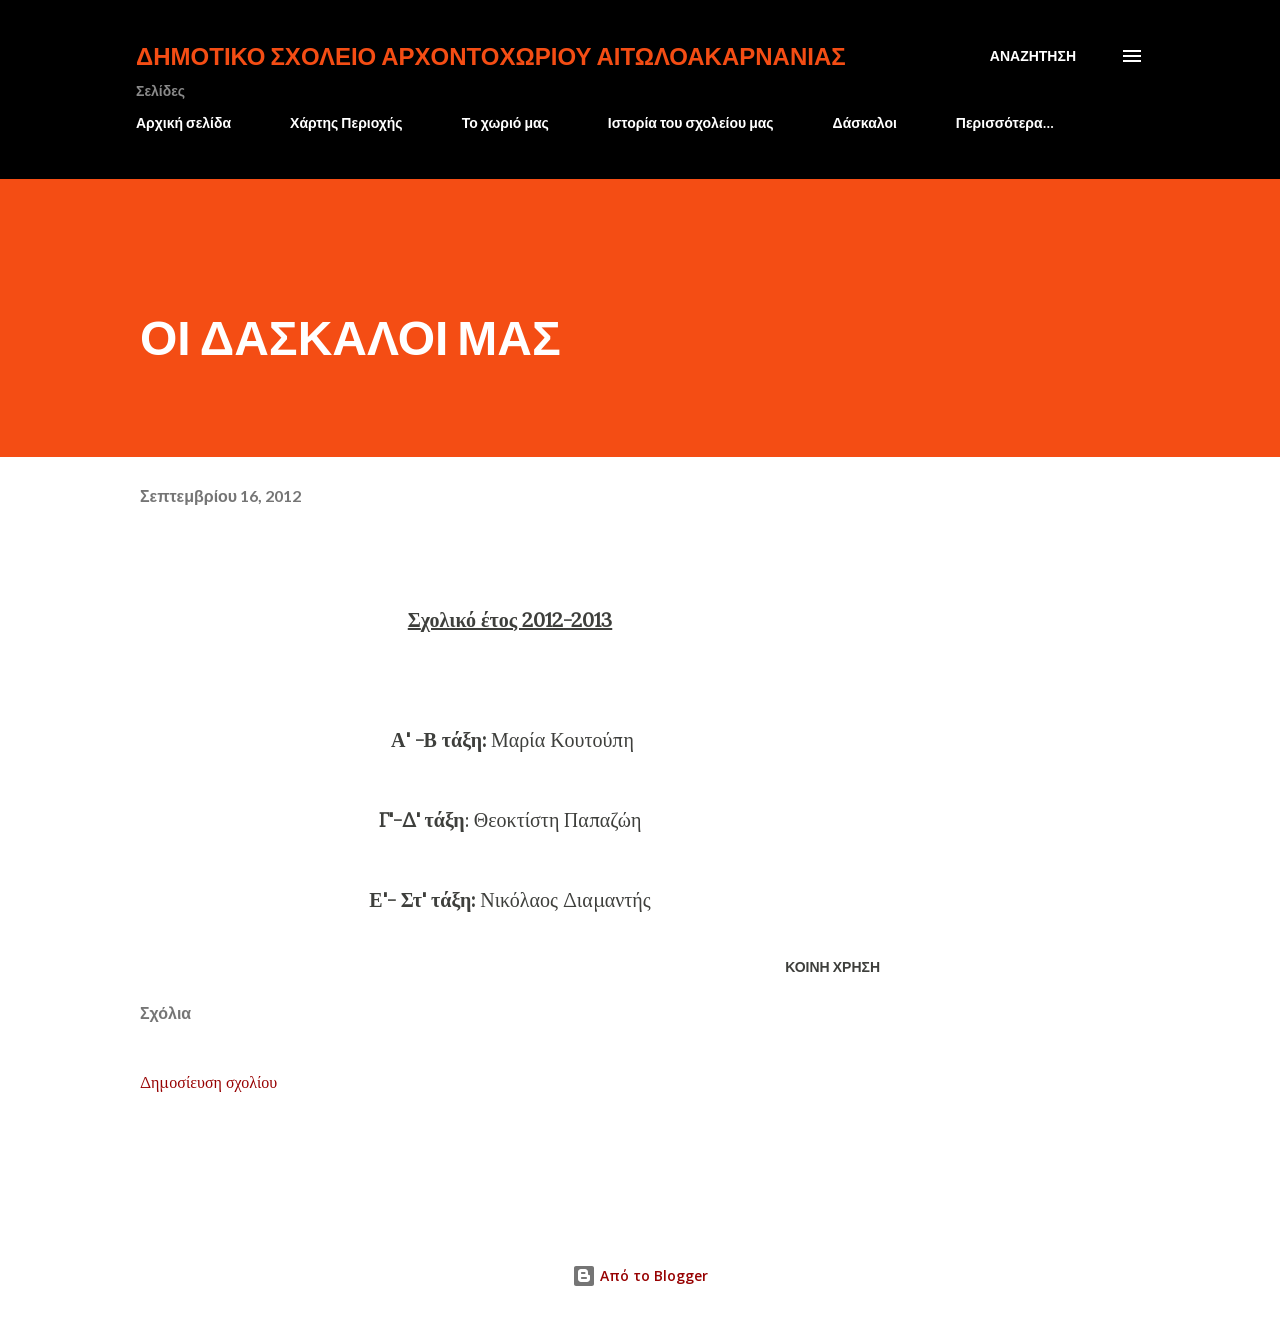  What do you see at coordinates (208, 1082) in the screenshot?
I see `Δημοσίευση σχολίου` at bounding box center [208, 1082].